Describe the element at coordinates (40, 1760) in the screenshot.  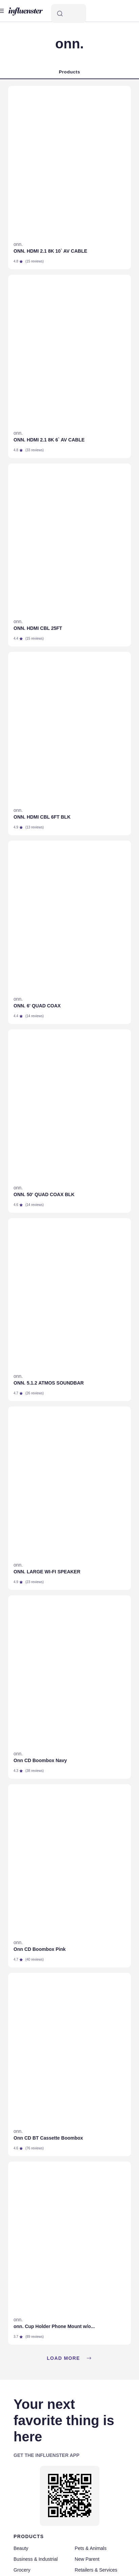
I see `Onn CD Boombox Navy` at that location.